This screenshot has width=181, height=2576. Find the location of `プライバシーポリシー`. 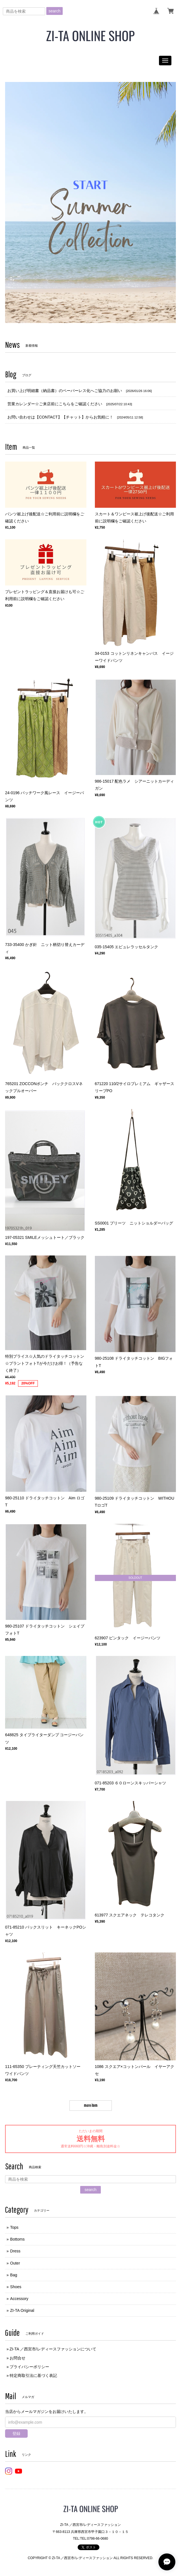

プライバシーポリシー is located at coordinates (29, 2367).